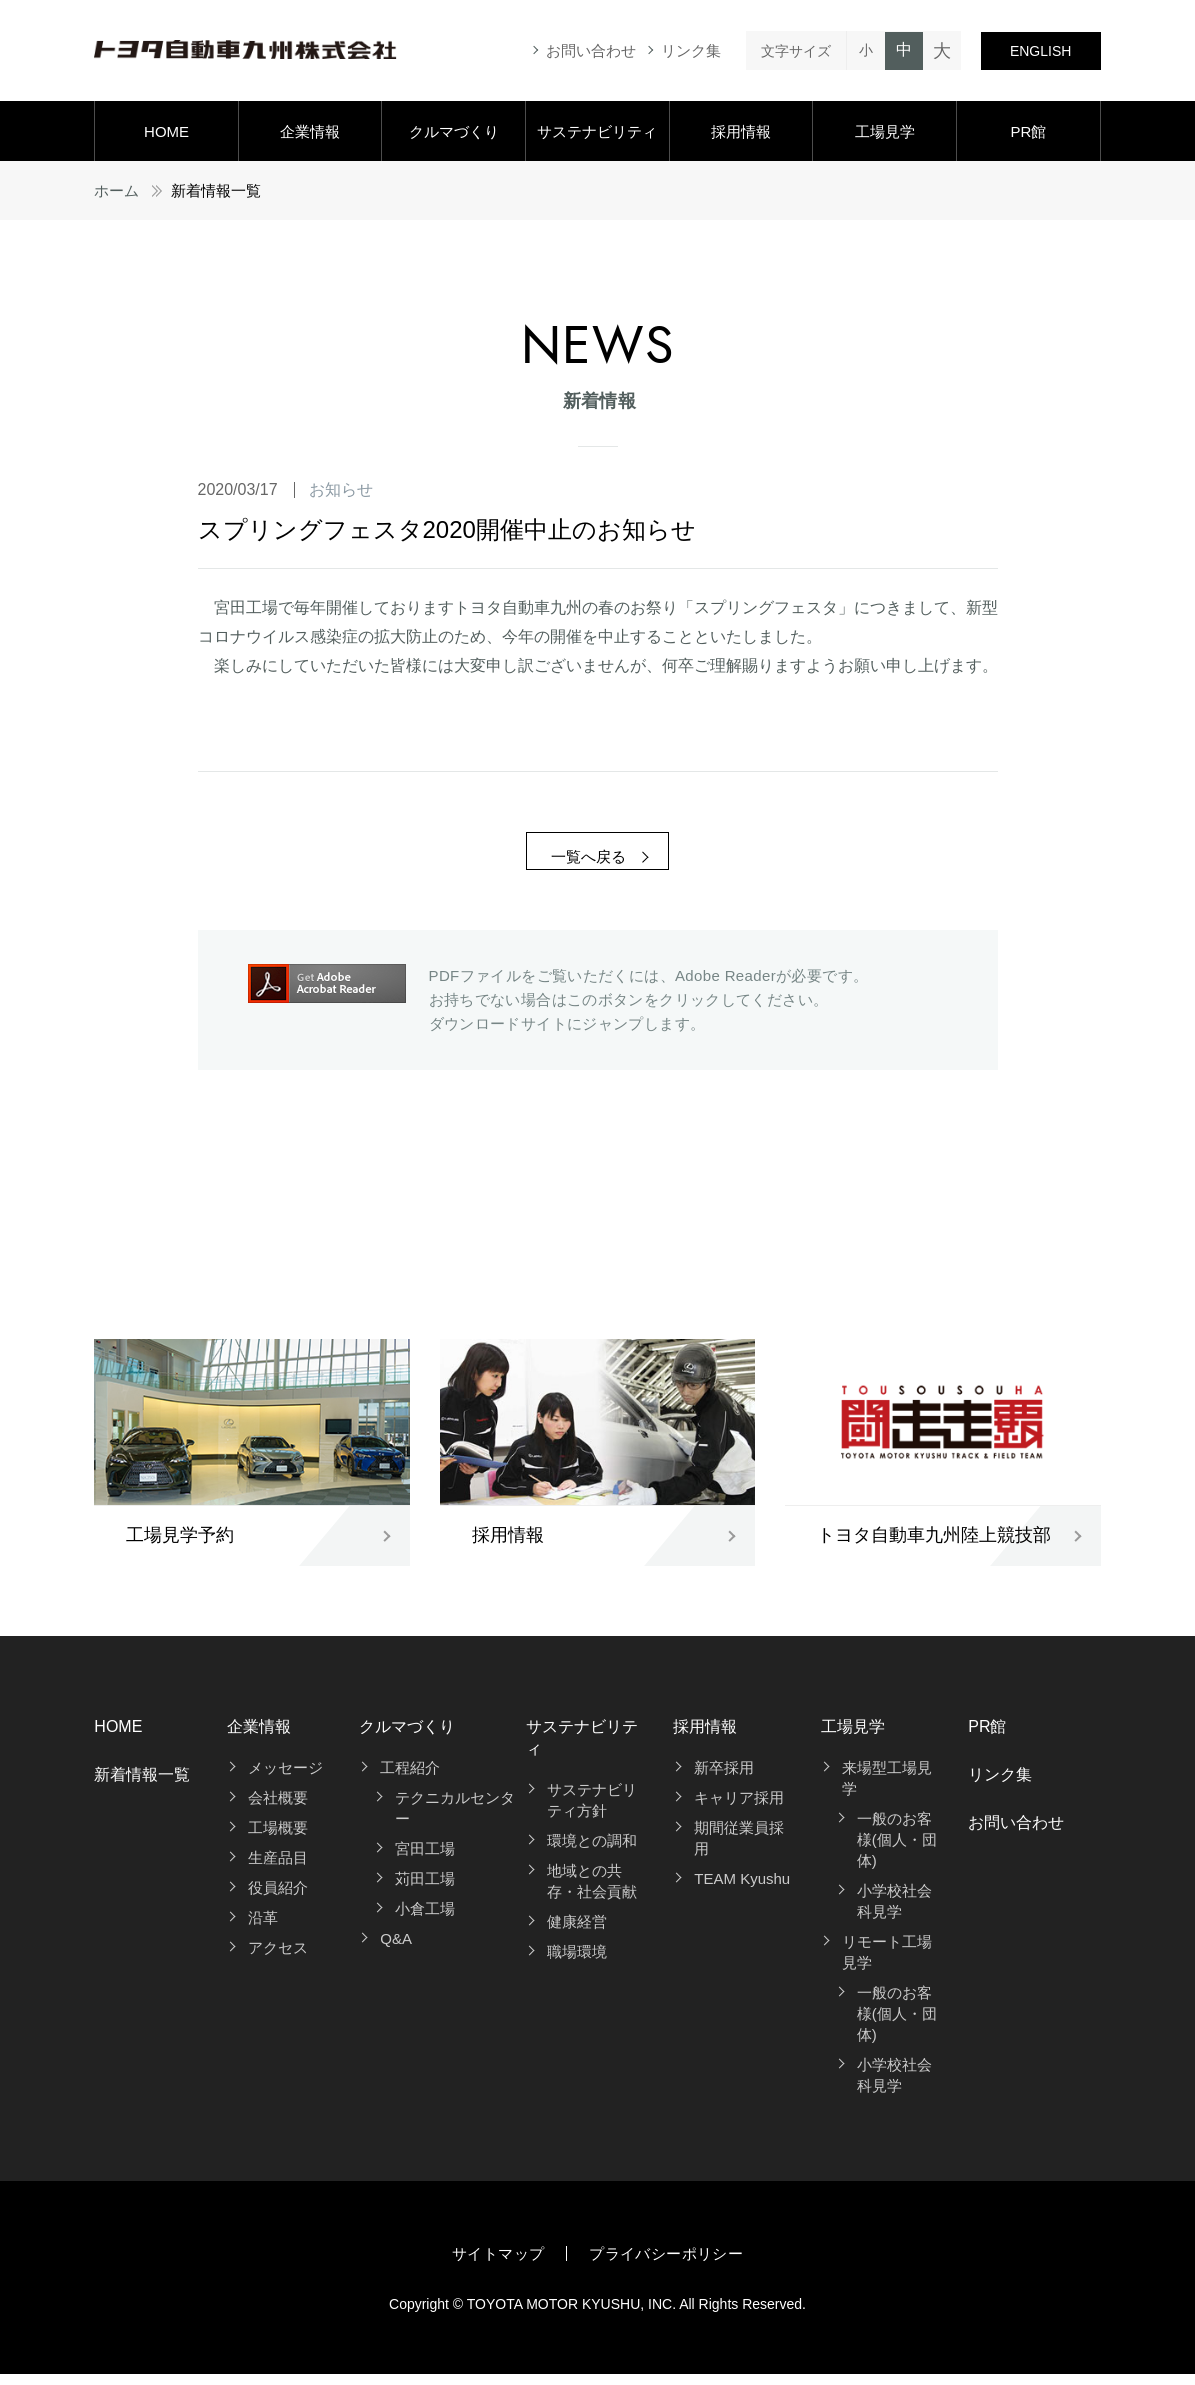 The height and width of the screenshot is (2385, 1195). What do you see at coordinates (739, 1849) in the screenshot?
I see `期間従業員採用` at bounding box center [739, 1849].